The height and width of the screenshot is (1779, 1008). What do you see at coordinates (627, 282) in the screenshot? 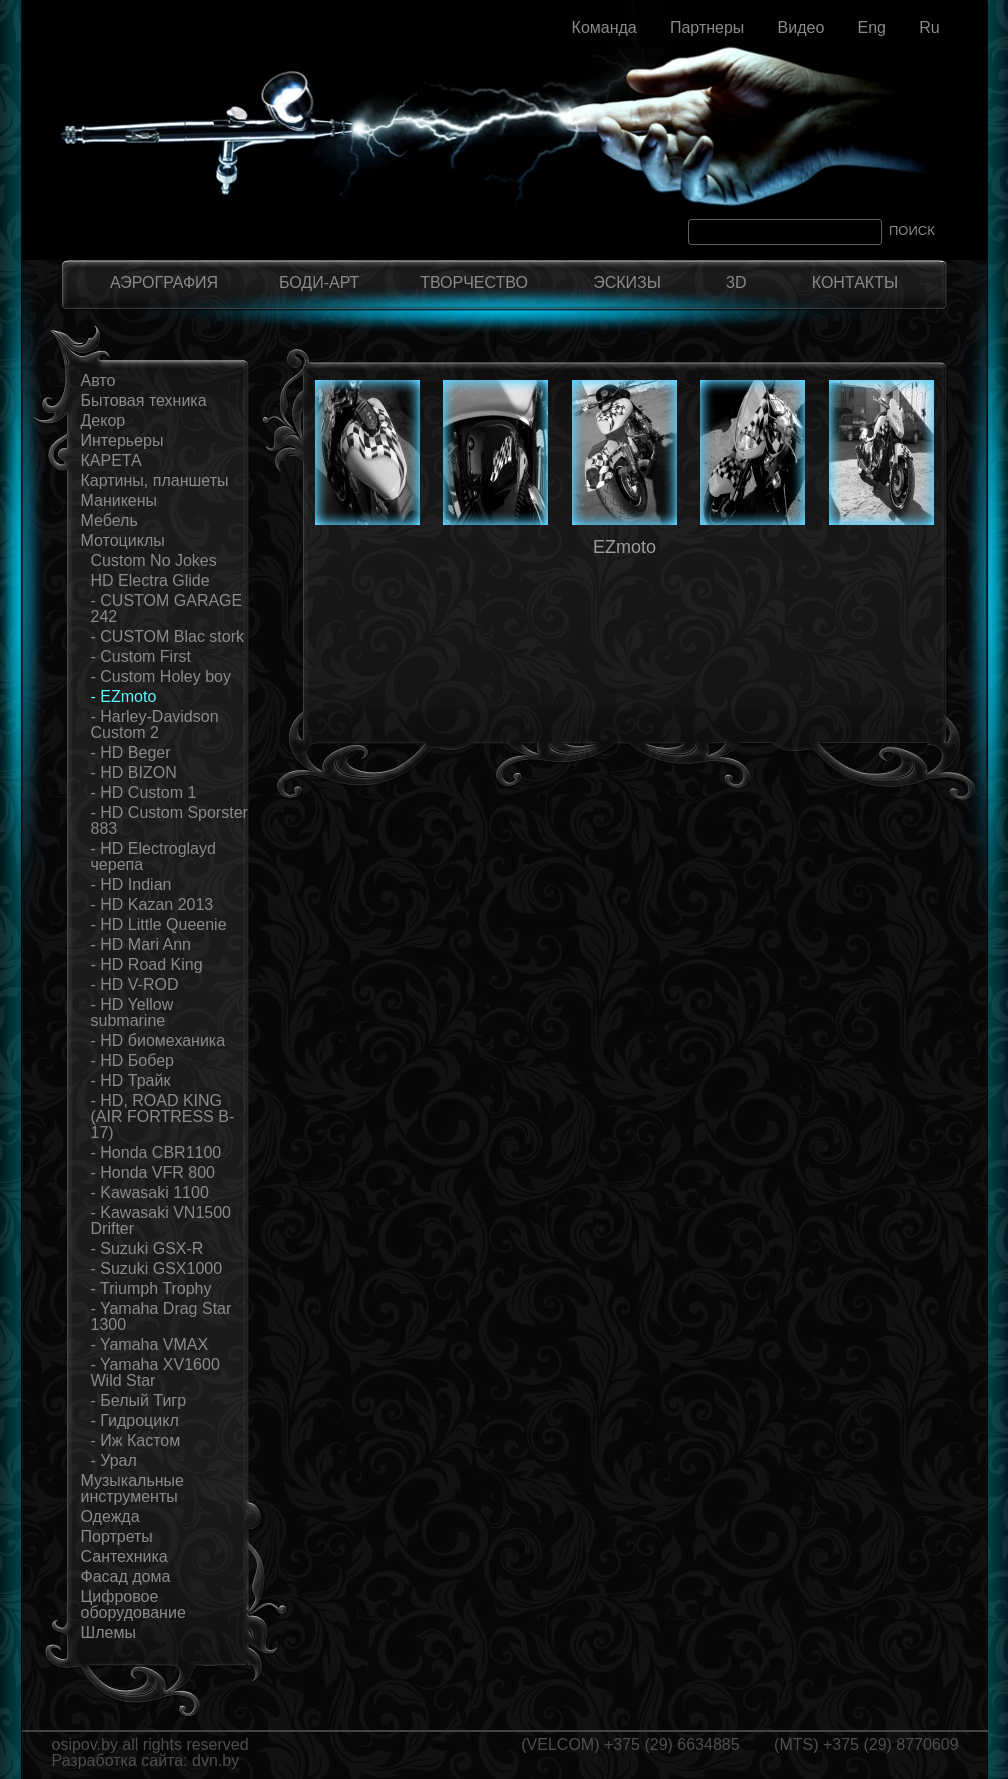
I see `ЭСКИЗЫ` at bounding box center [627, 282].